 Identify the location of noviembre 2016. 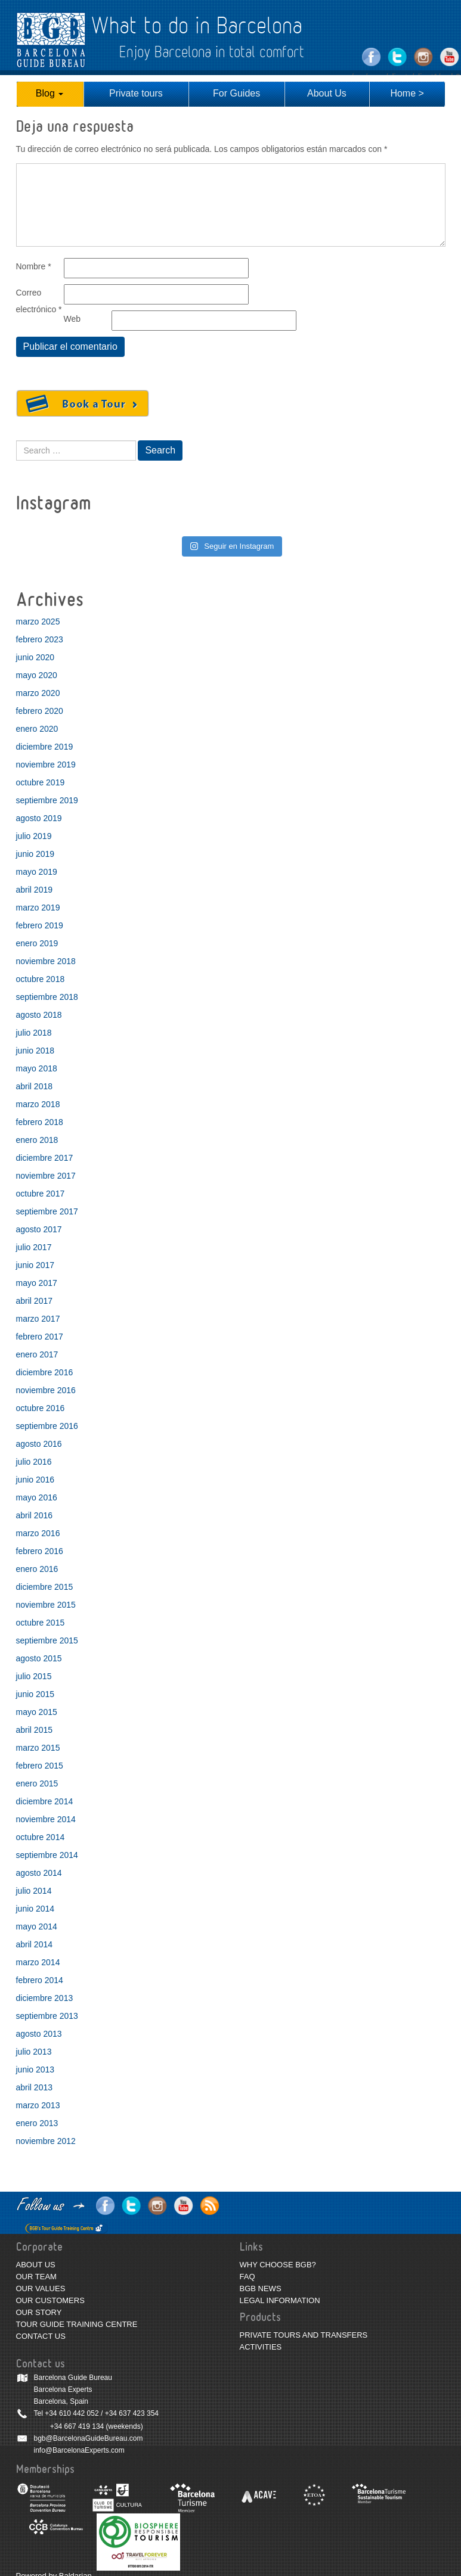
(46, 1390).